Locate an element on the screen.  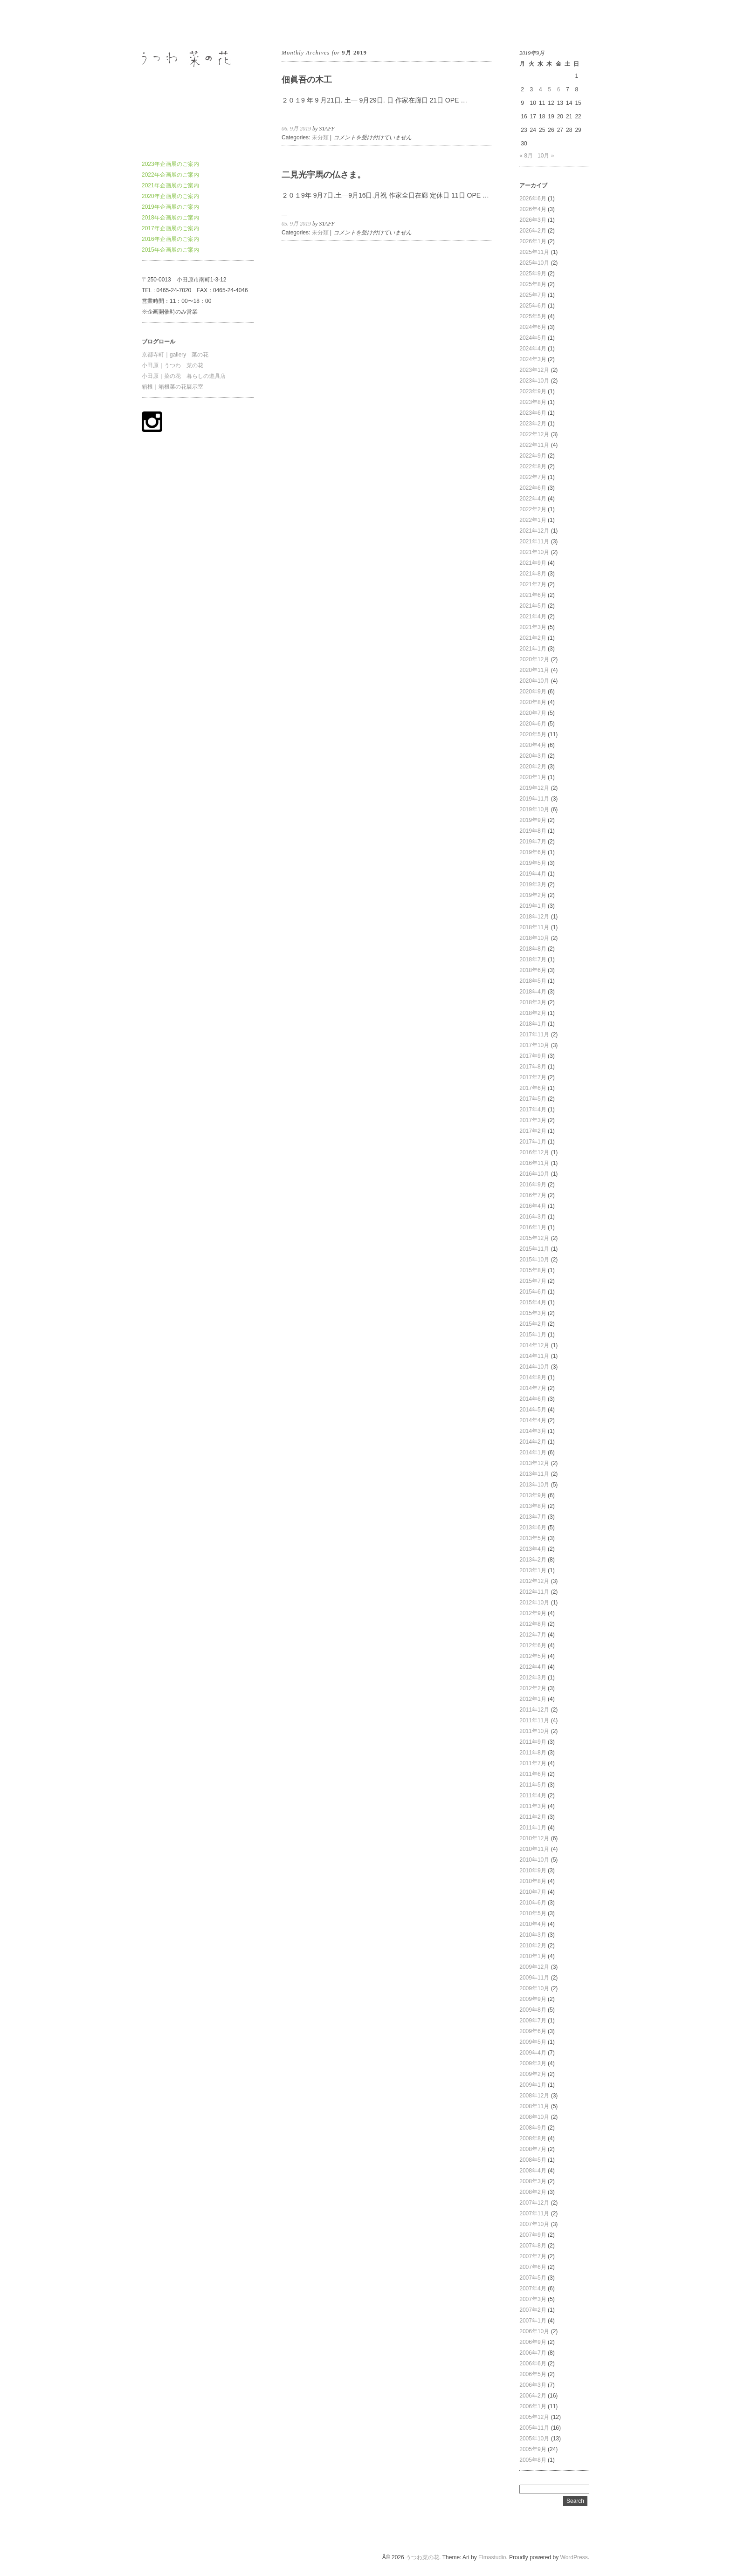
2011年8月 is located at coordinates (532, 1752).